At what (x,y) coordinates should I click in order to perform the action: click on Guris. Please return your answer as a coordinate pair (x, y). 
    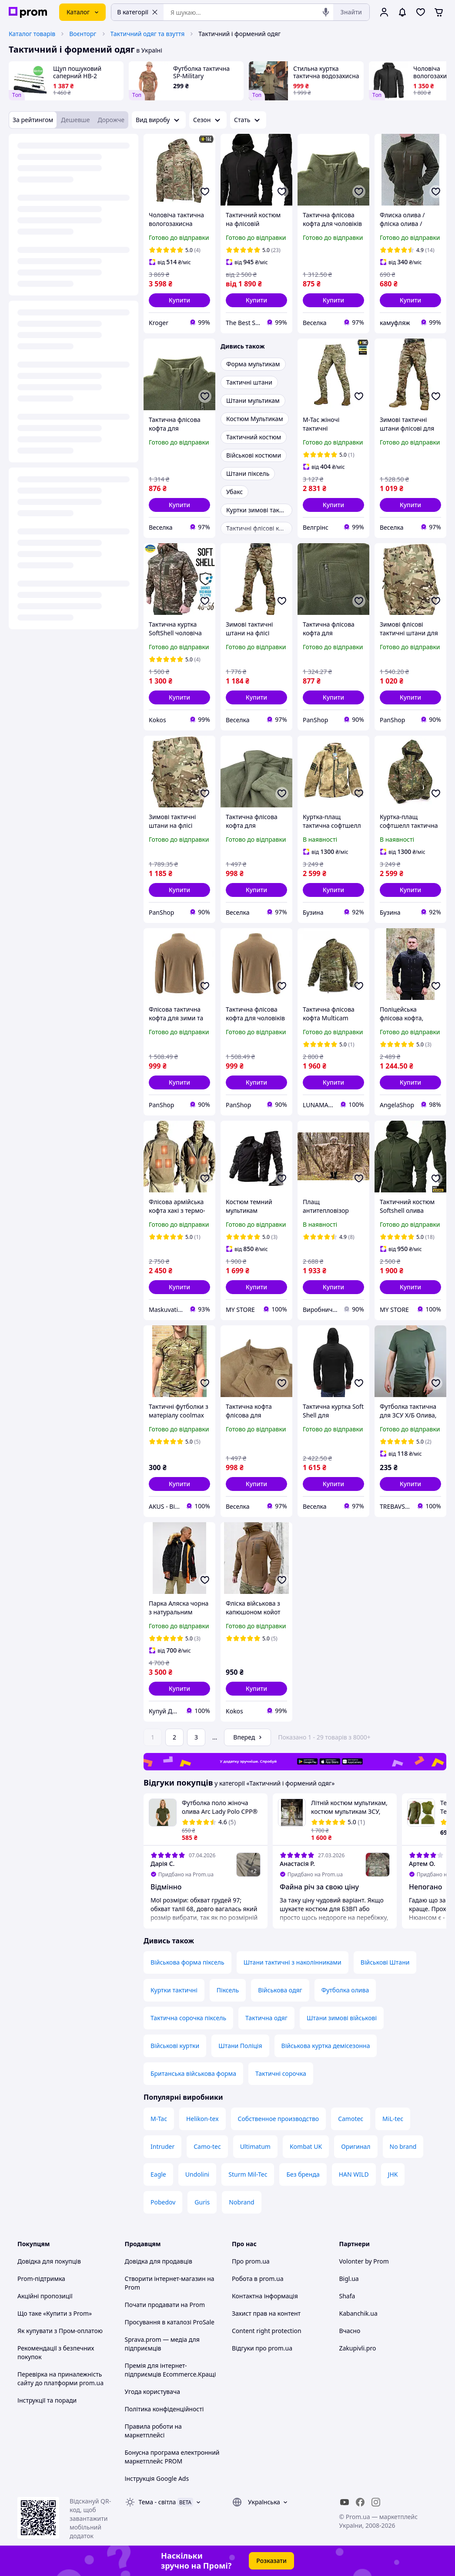
    Looking at the image, I should click on (202, 2202).